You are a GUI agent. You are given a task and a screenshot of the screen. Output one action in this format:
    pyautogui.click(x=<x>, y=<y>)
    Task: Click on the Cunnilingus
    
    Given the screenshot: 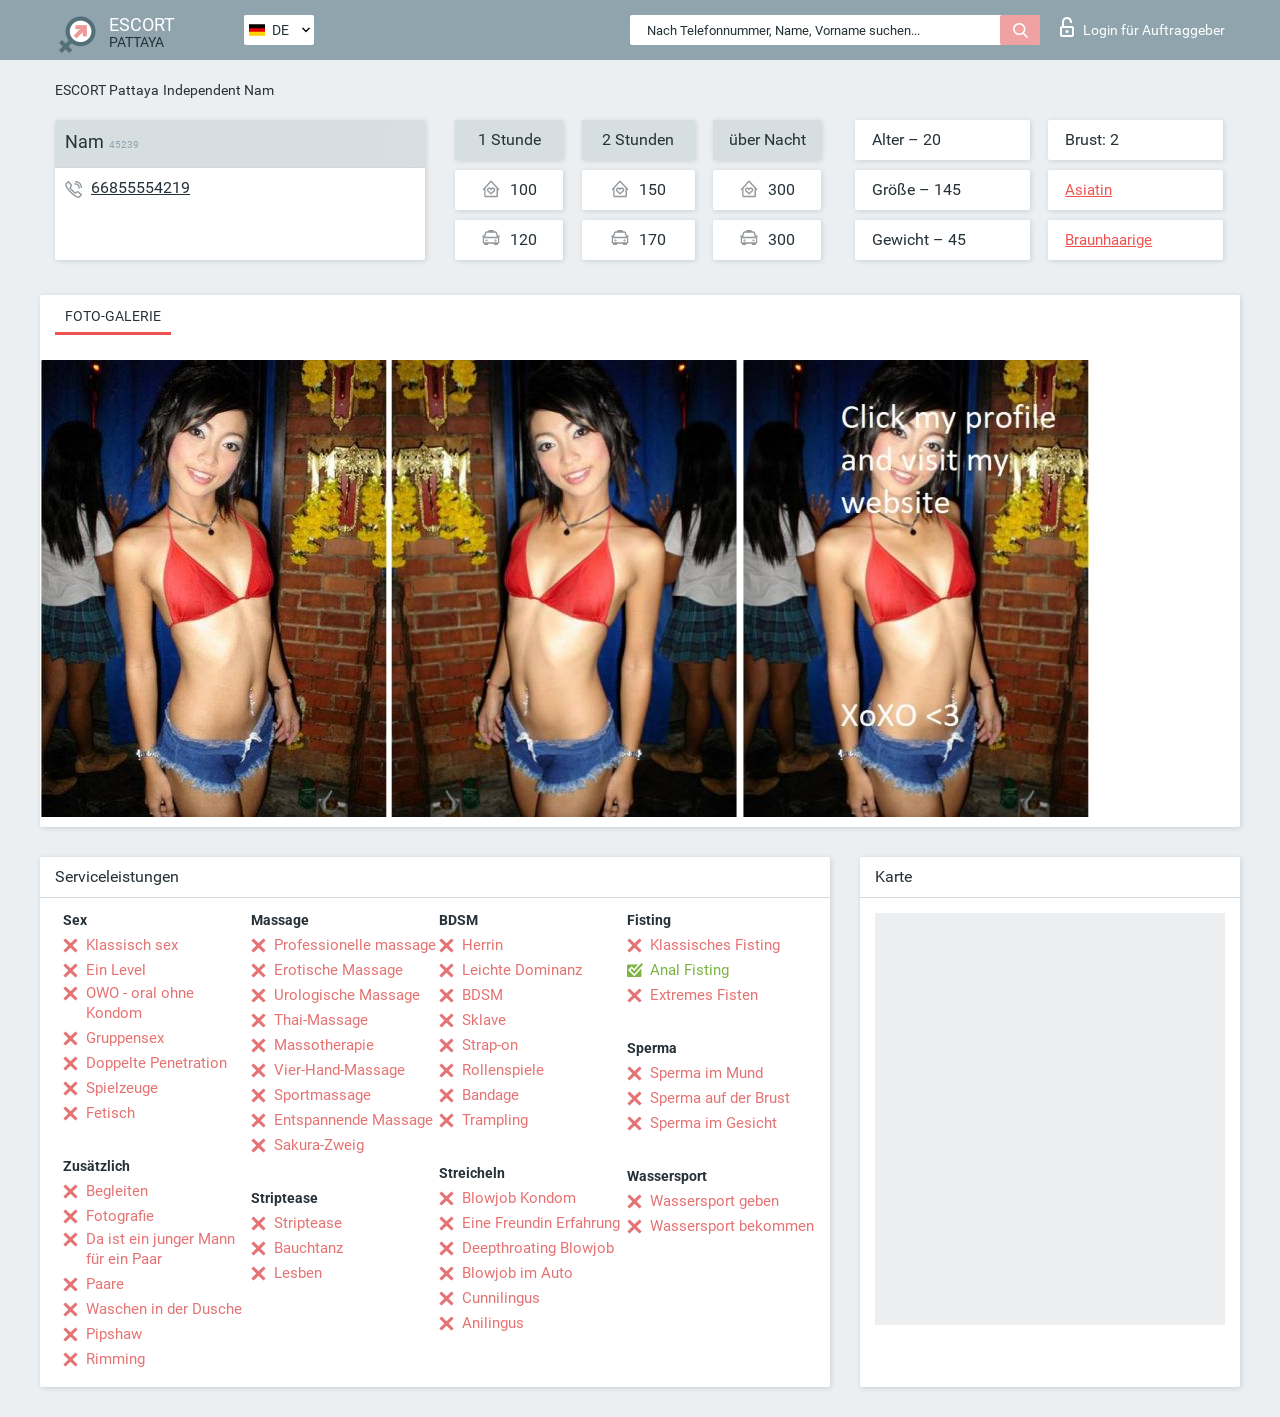 What is the action you would take?
    pyautogui.click(x=501, y=1298)
    